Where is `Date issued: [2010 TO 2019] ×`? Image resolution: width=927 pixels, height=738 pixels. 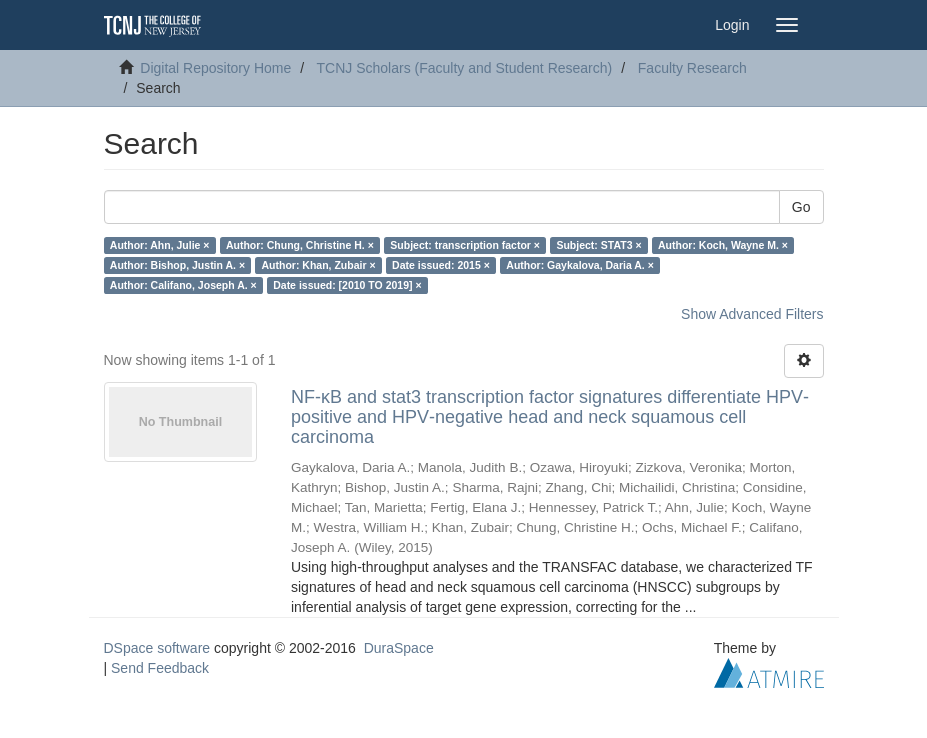 Date issued: [2010 TO 2019] × is located at coordinates (347, 285).